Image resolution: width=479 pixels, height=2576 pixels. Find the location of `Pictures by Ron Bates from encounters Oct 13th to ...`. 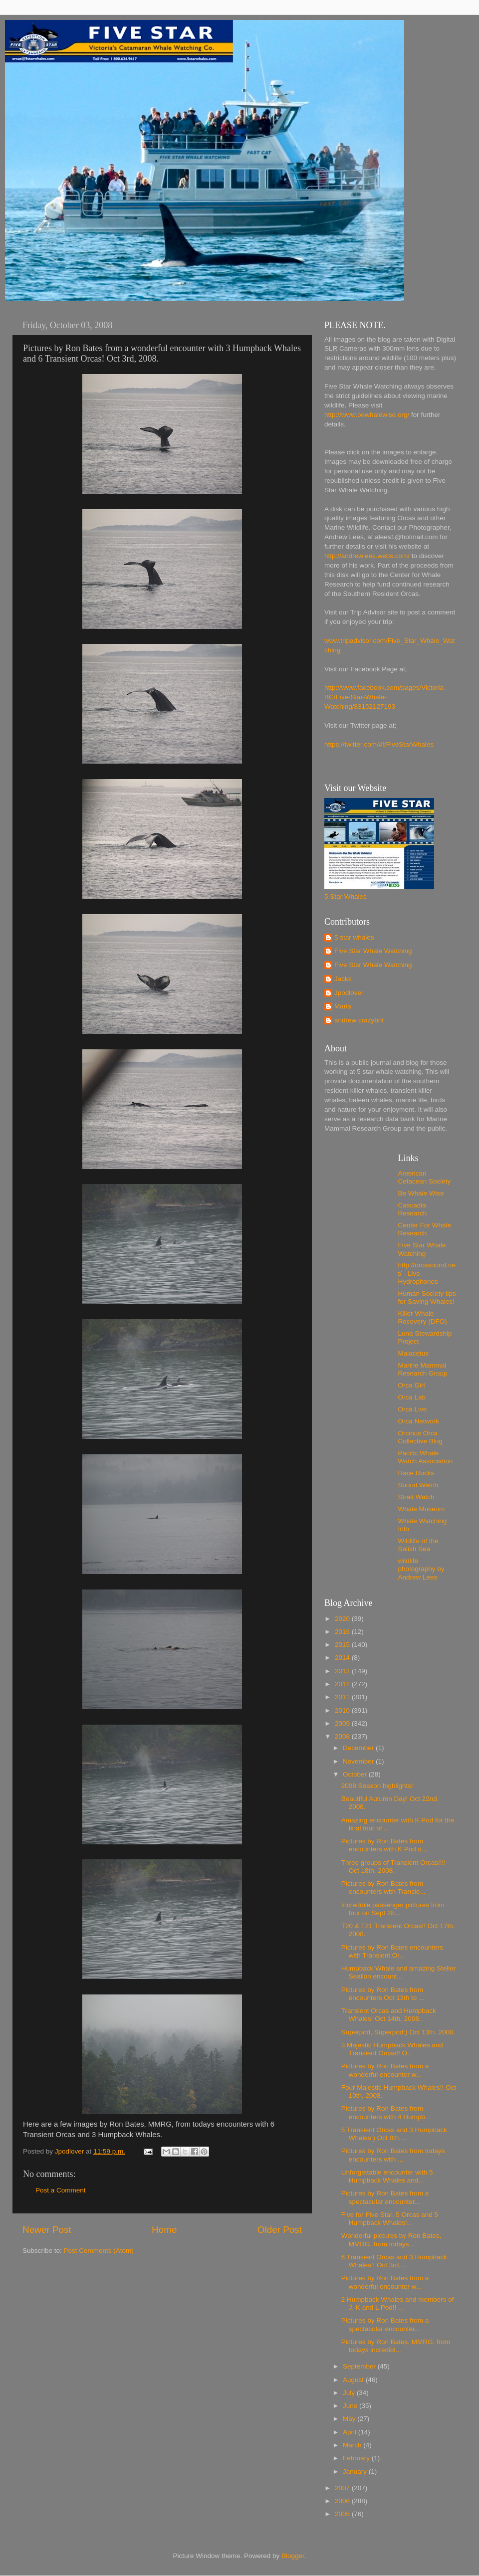

Pictures by Ron Bates from encounters Oct 13th to ... is located at coordinates (383, 1993).